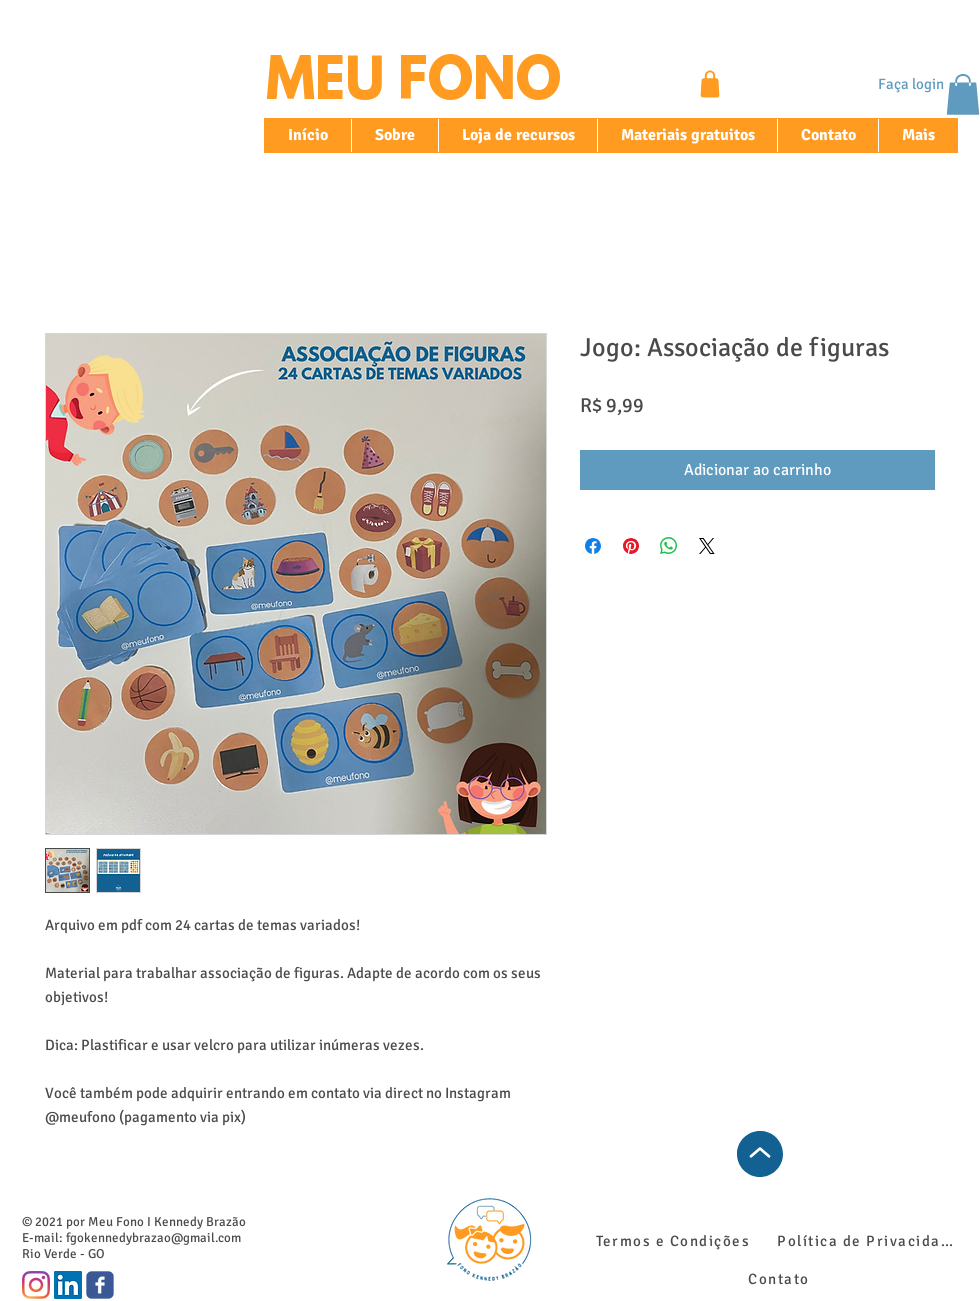 This screenshot has width=980, height=1301. I want to click on MEU FONO, so click(413, 84).